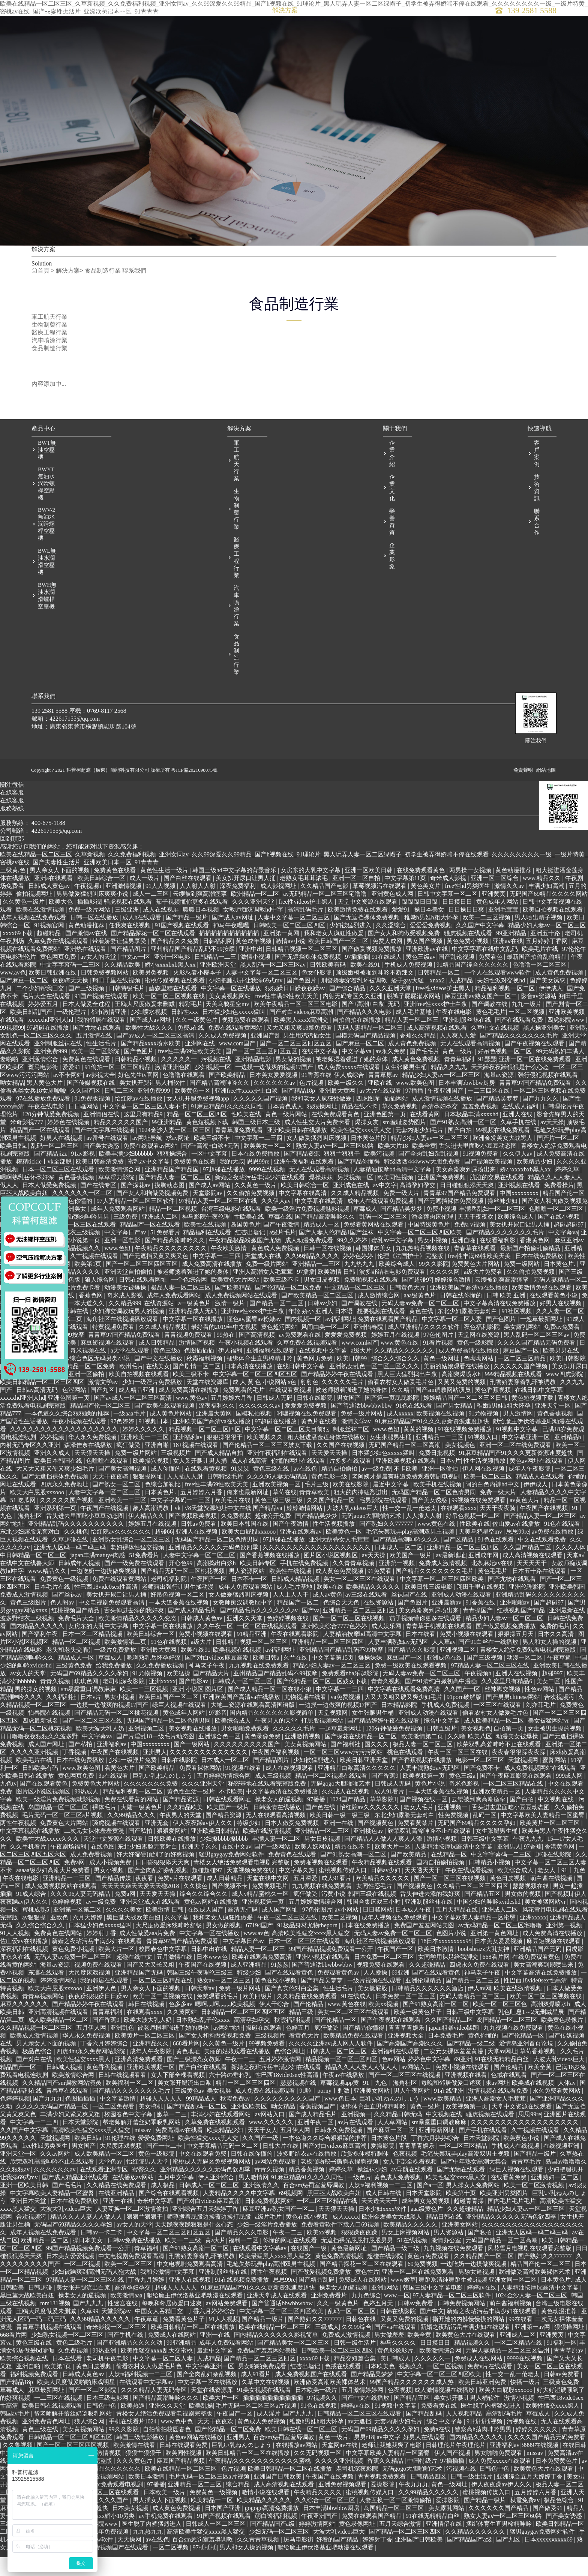 This screenshot has height=2576, width=588. Describe the element at coordinates (157, 1532) in the screenshot. I see `象人高潮调教丨vk` at that location.